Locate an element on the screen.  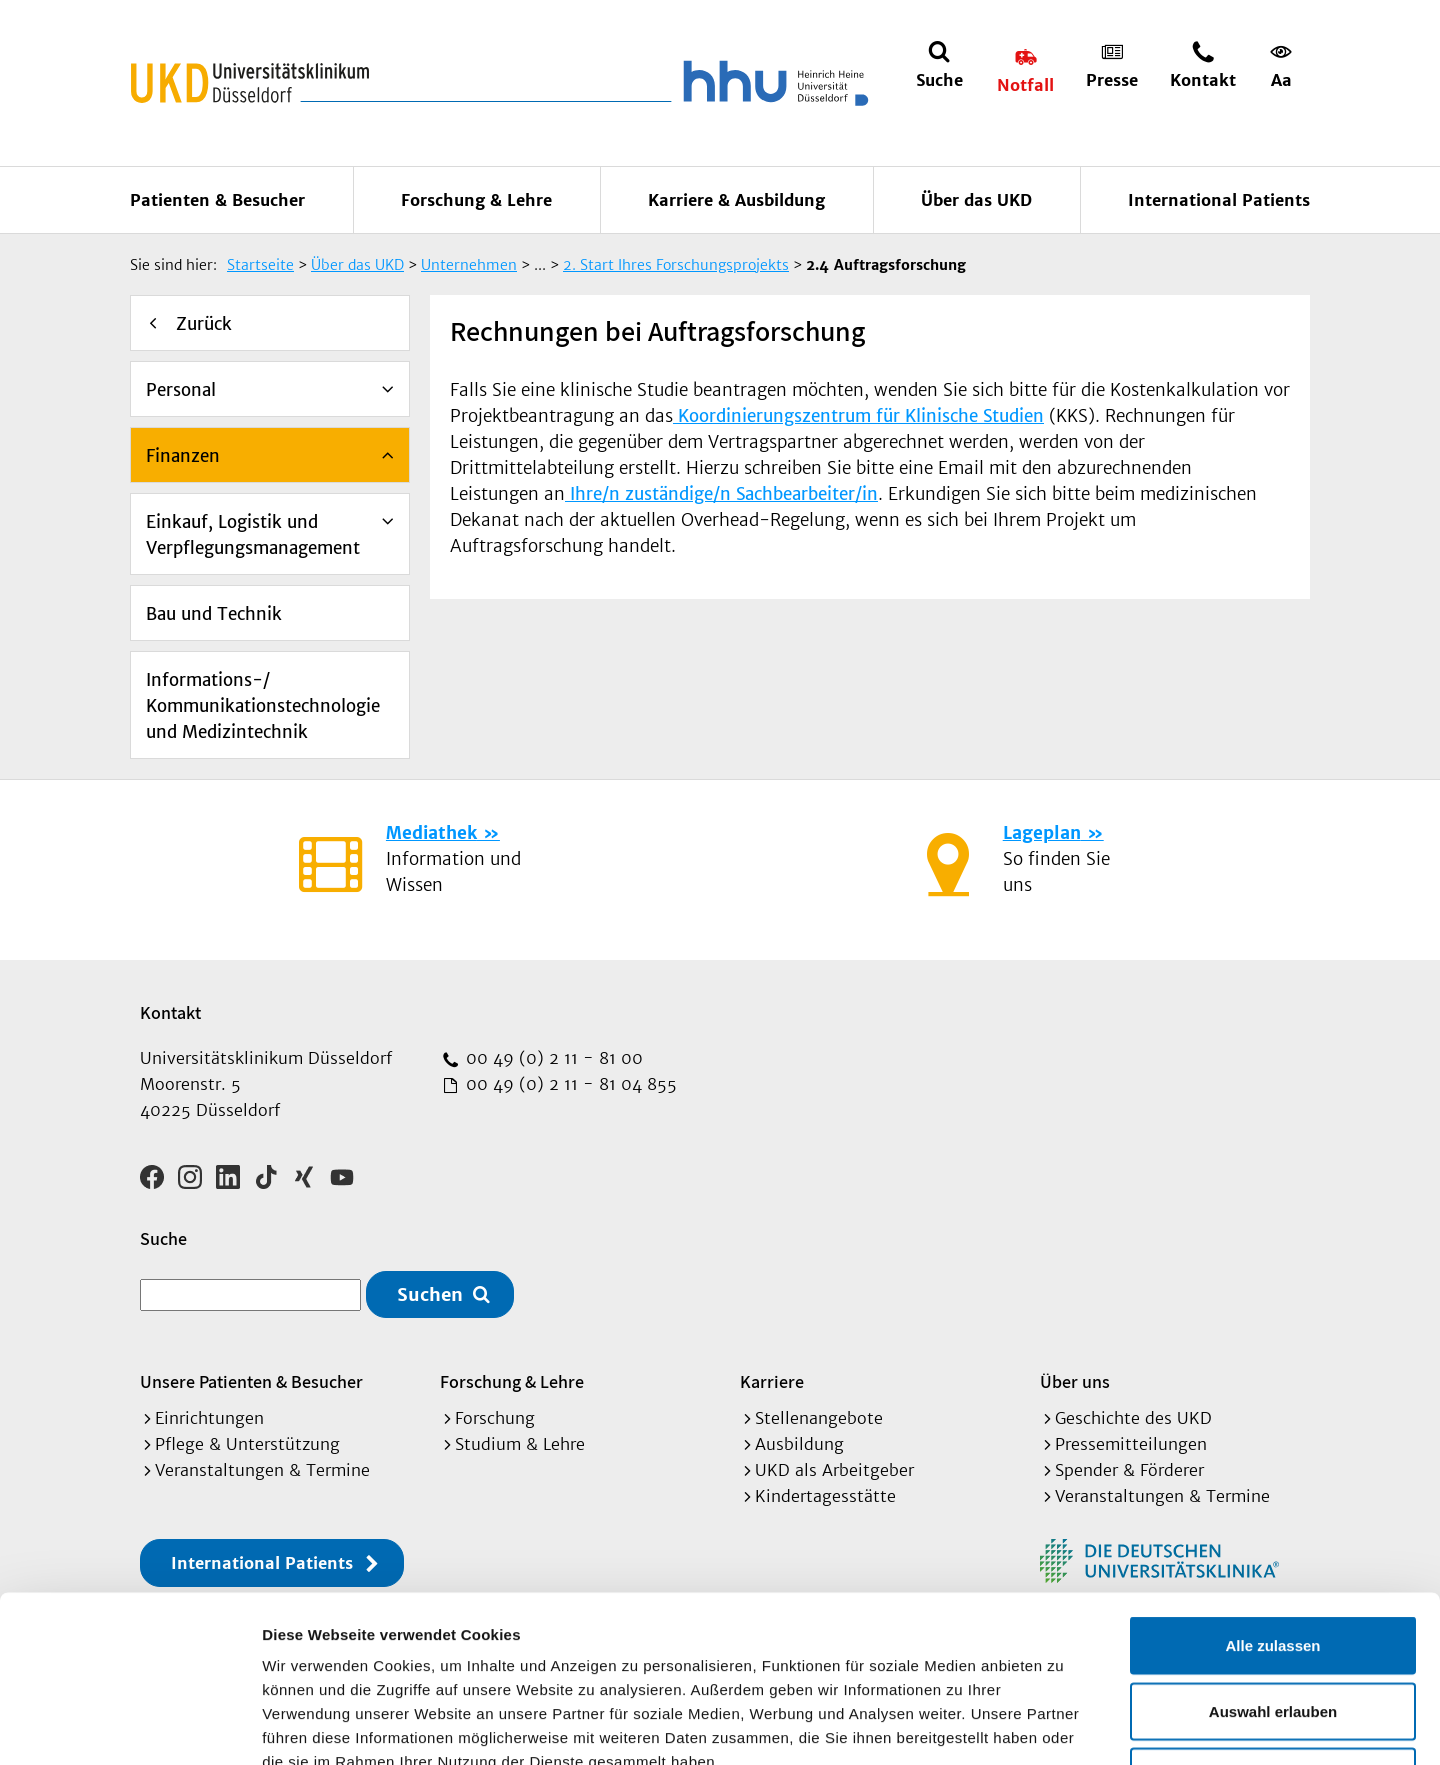
Forschung & Lehre is located at coordinates (476, 200).